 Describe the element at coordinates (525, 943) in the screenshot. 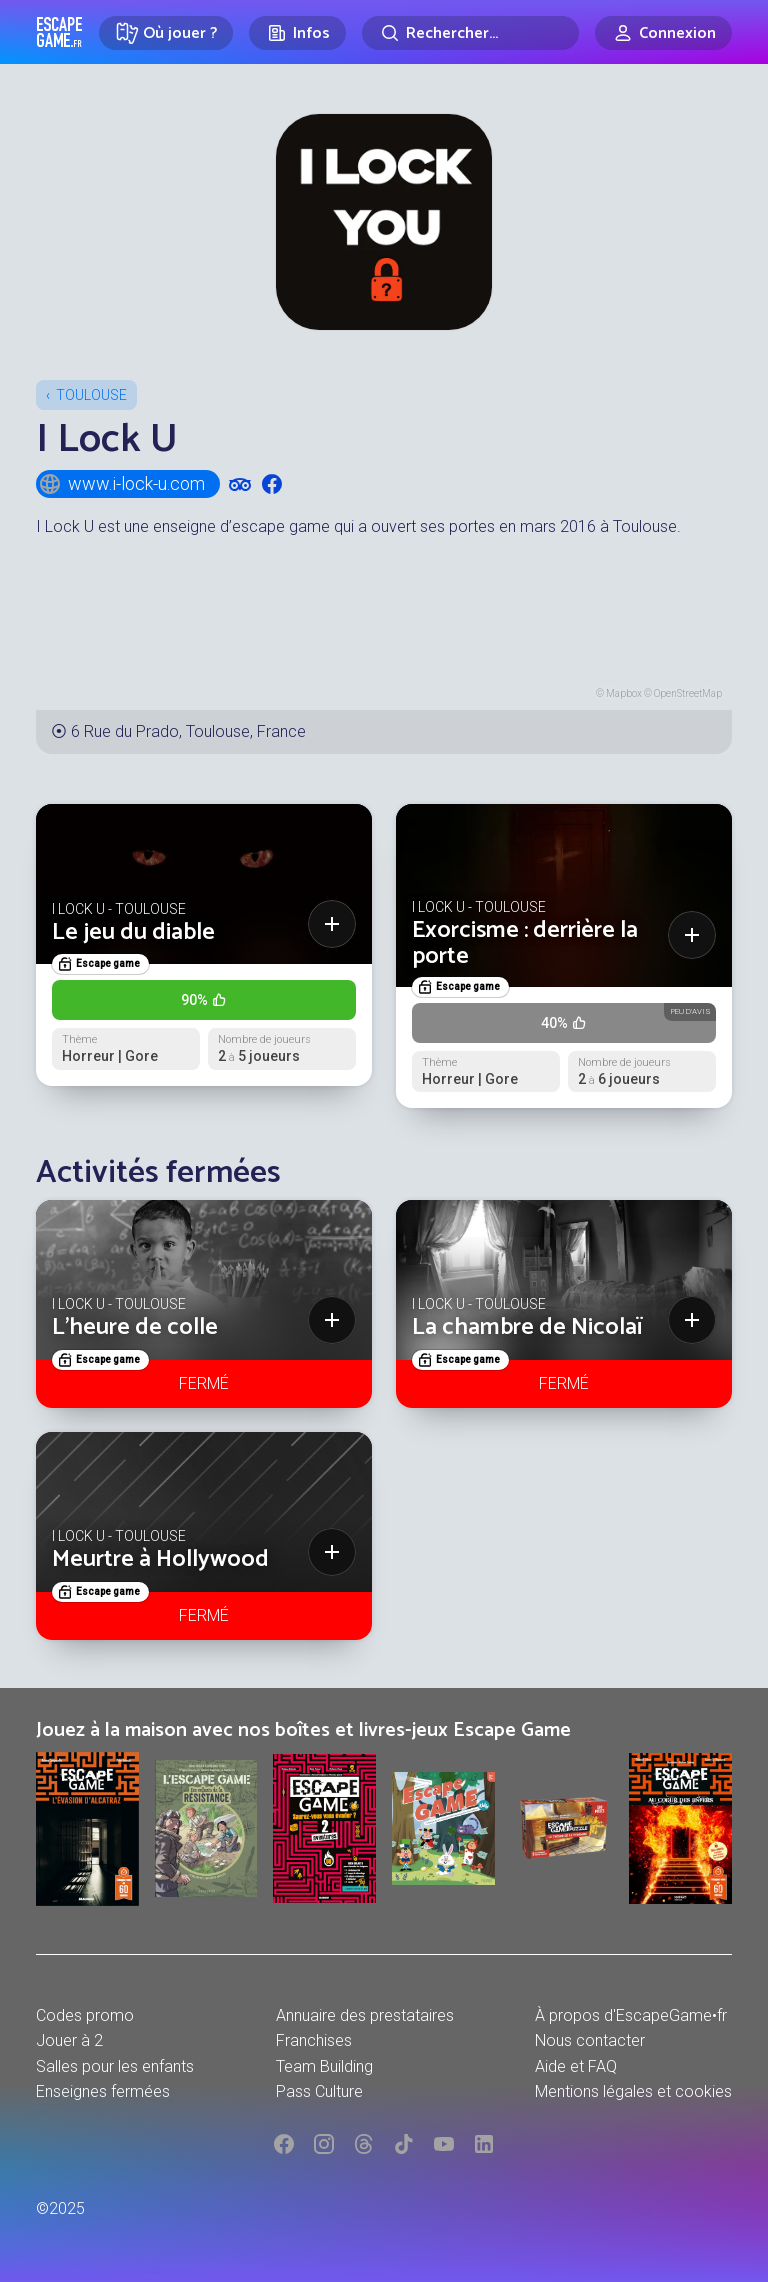

I see `Exorcisme : derrière la porte` at that location.